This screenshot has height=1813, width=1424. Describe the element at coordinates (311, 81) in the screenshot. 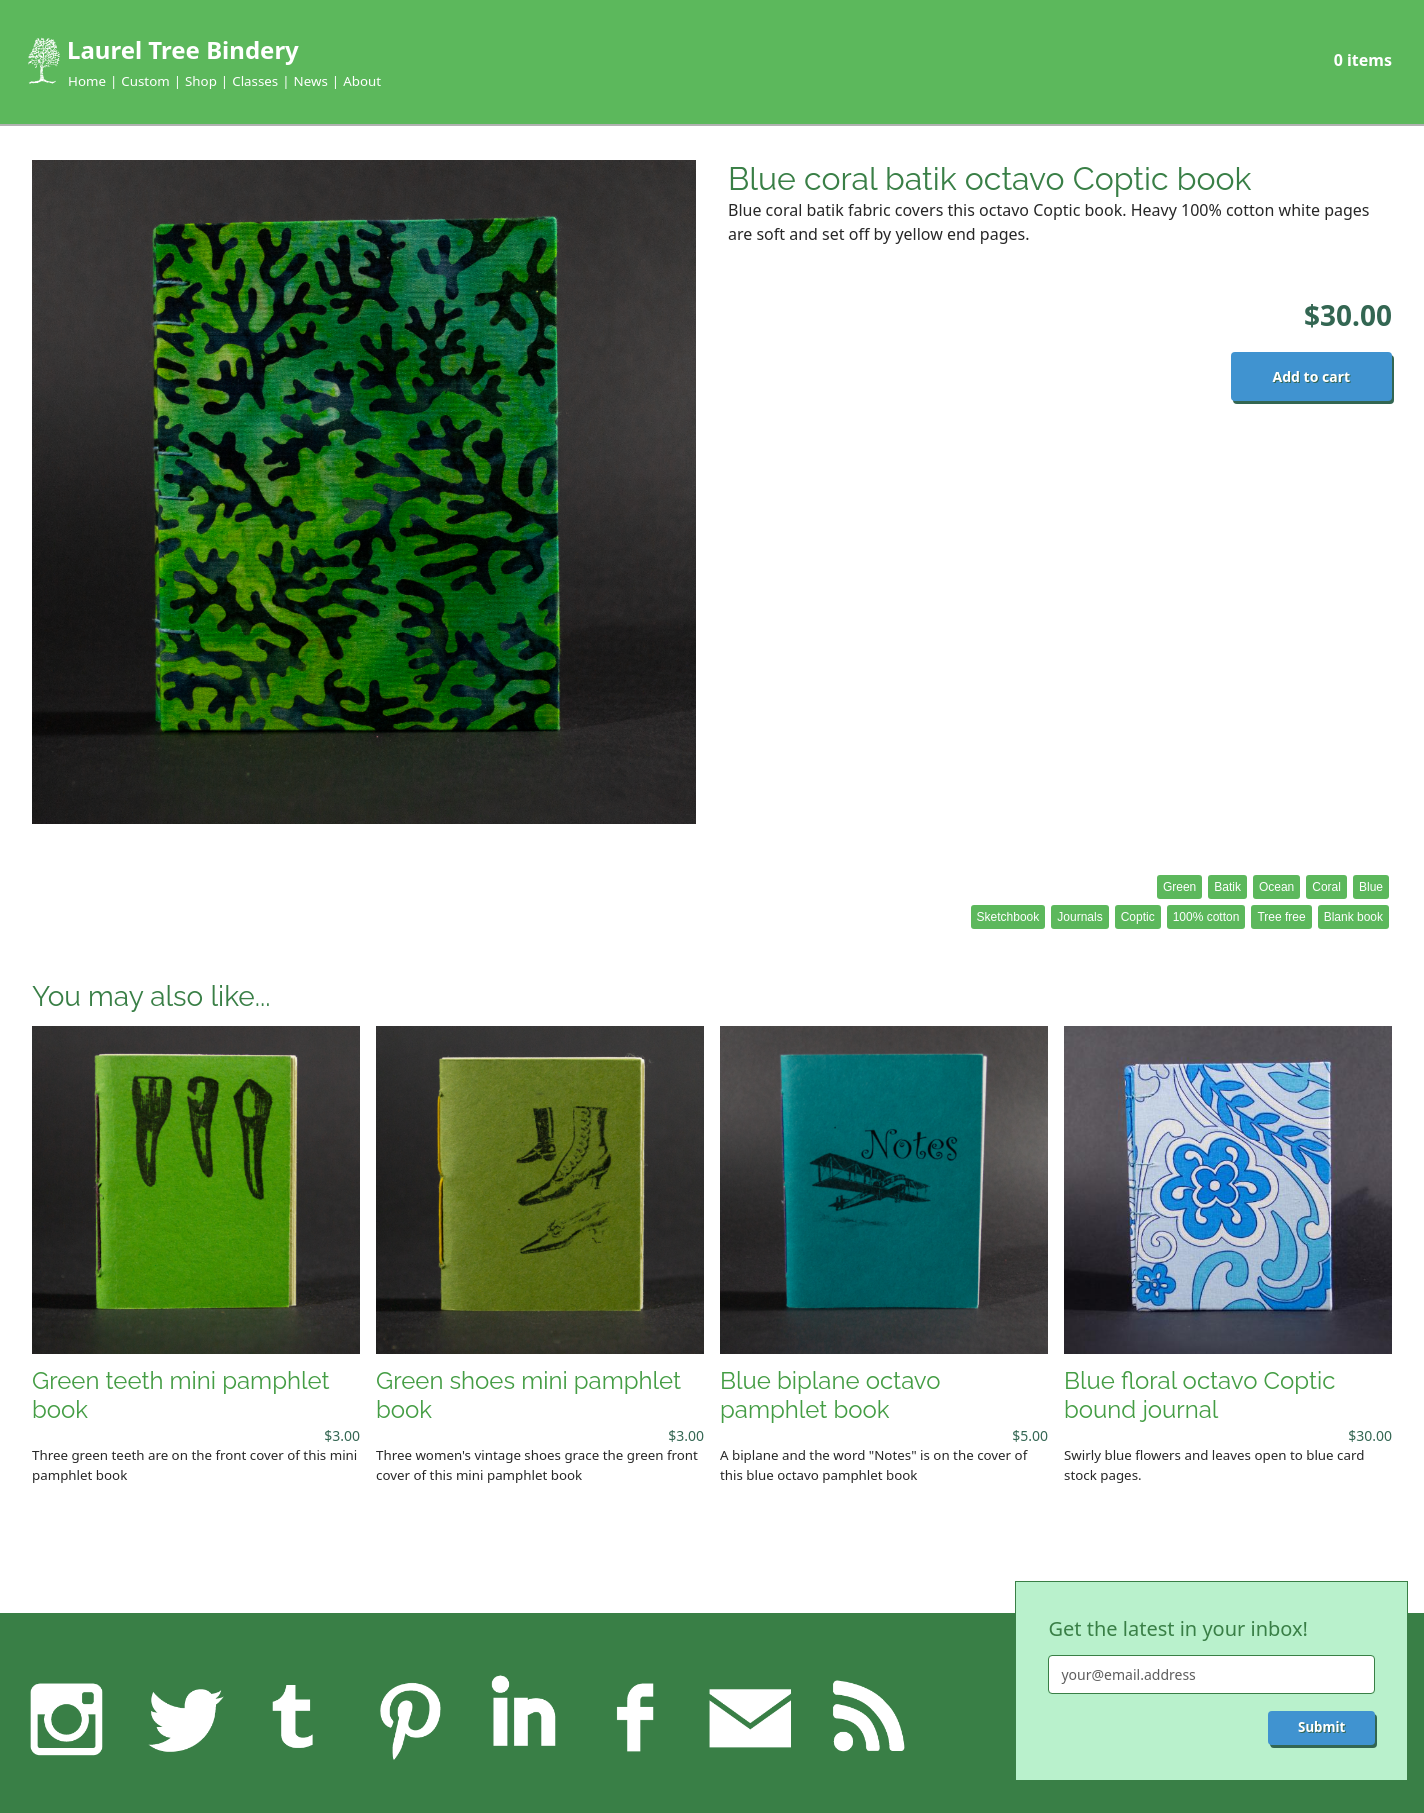

I see `News` at that location.